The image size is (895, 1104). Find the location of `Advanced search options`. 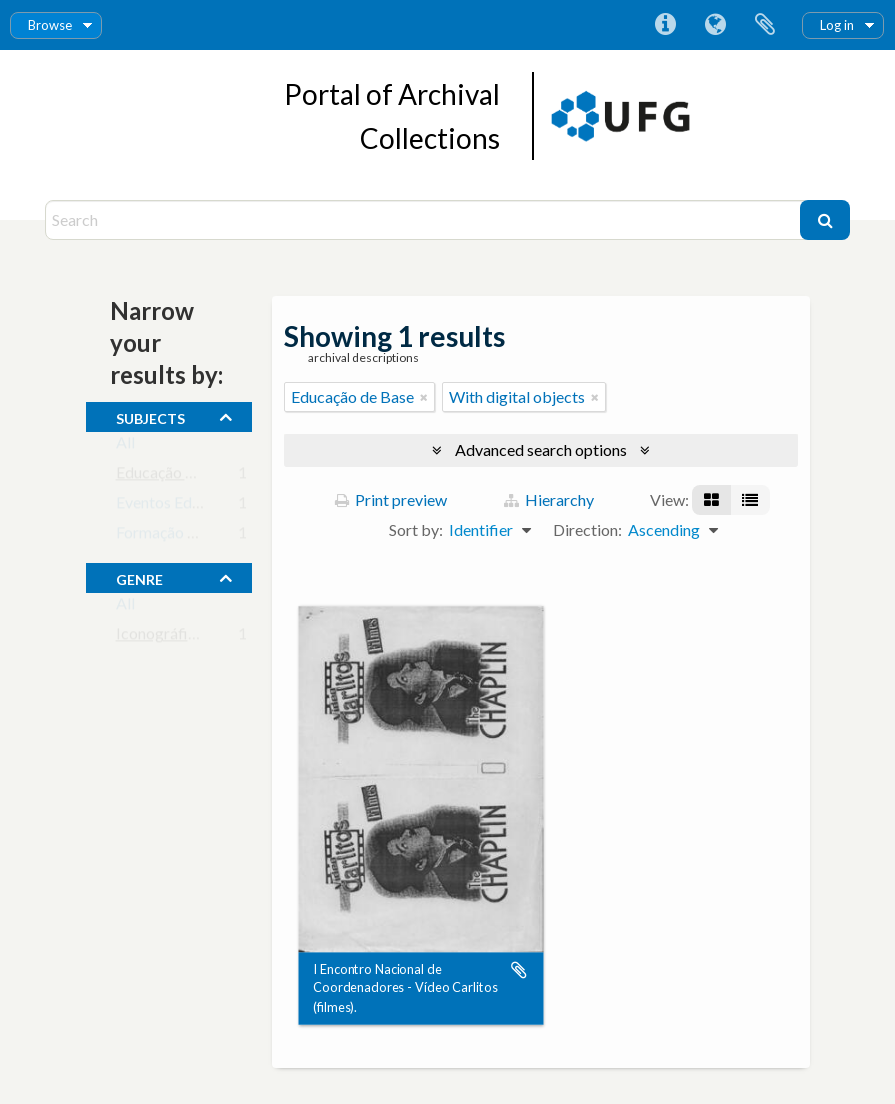

Advanced search options is located at coordinates (541, 449).